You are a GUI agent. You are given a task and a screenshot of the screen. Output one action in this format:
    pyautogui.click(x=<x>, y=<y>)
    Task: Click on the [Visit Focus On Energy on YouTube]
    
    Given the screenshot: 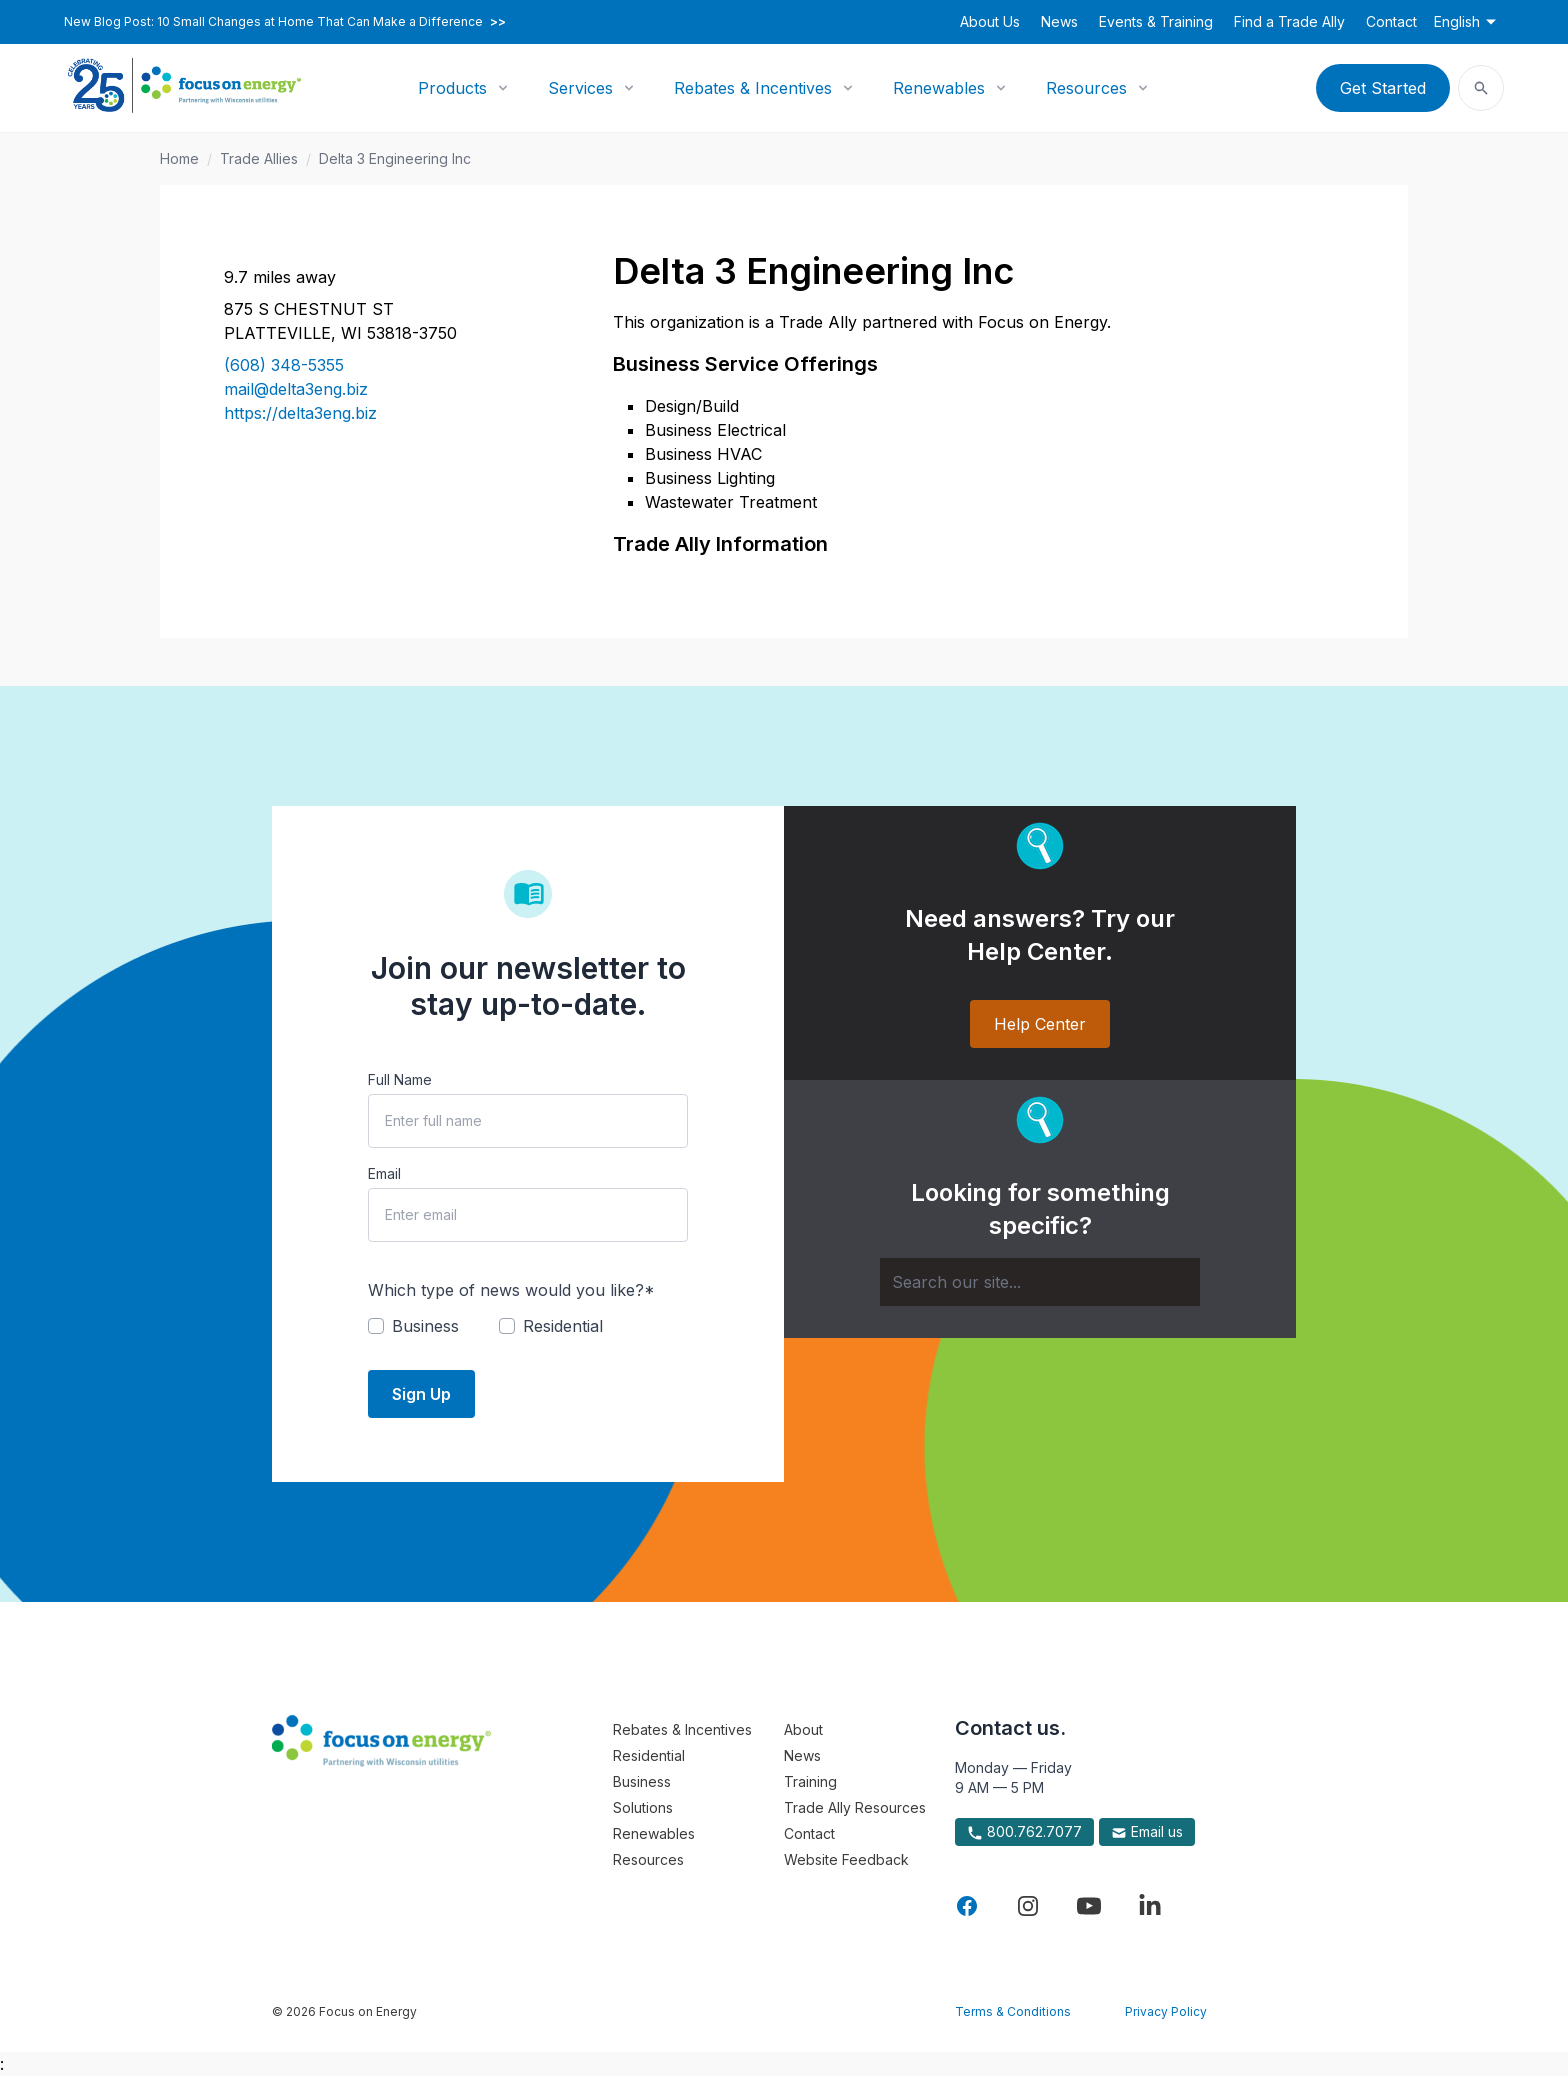 What is the action you would take?
    pyautogui.click(x=1089, y=1906)
    